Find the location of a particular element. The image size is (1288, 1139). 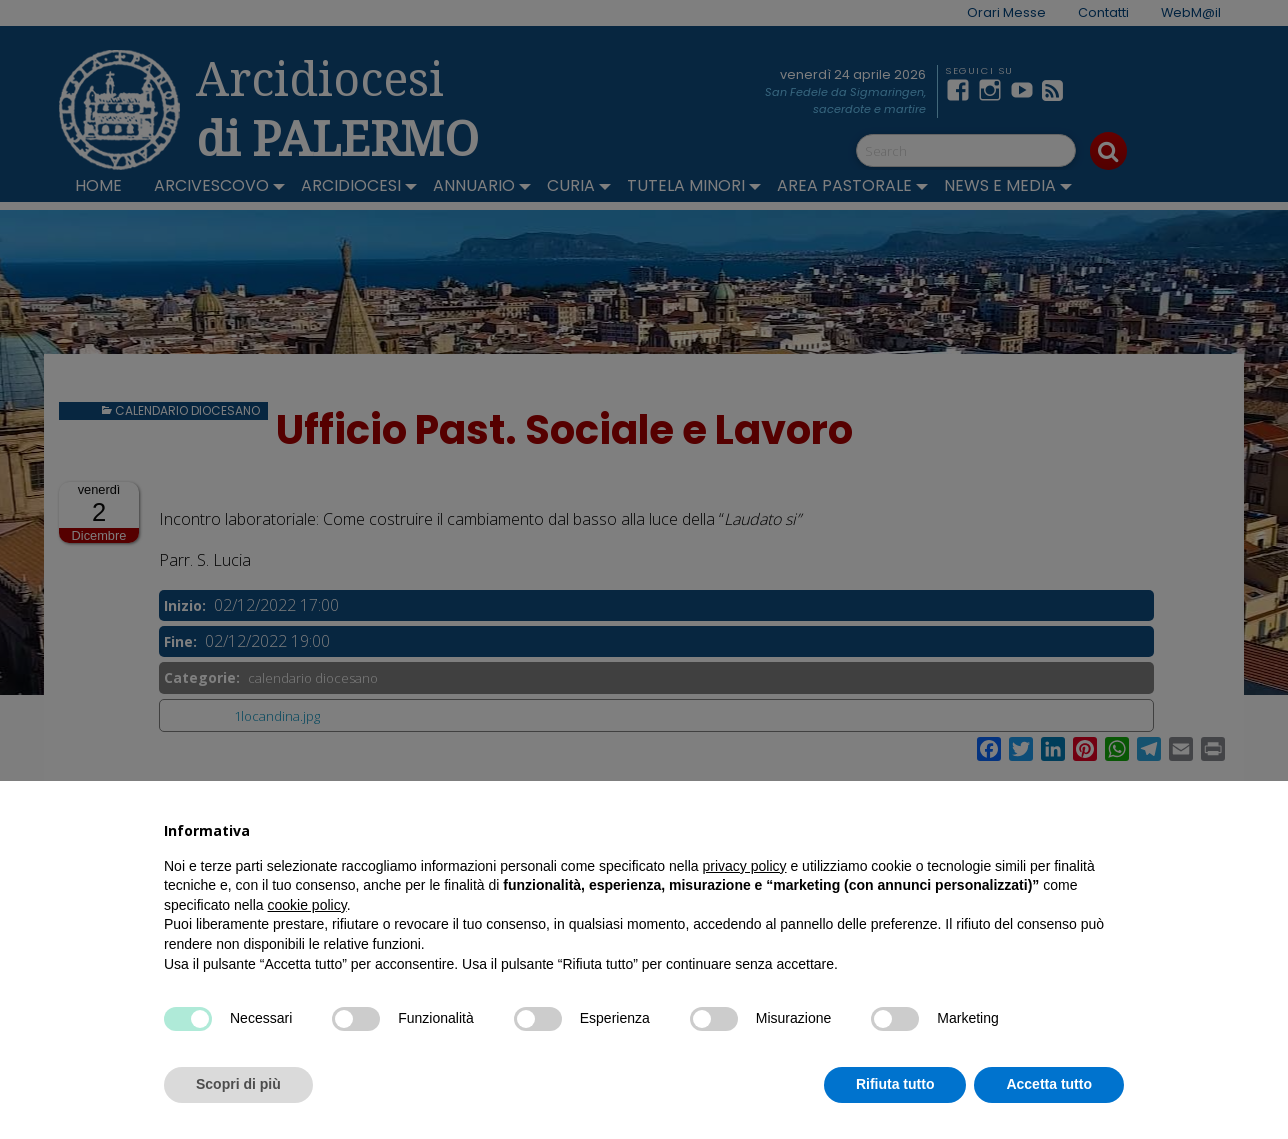

Scopri di più [button] is located at coordinates (238, 1084).